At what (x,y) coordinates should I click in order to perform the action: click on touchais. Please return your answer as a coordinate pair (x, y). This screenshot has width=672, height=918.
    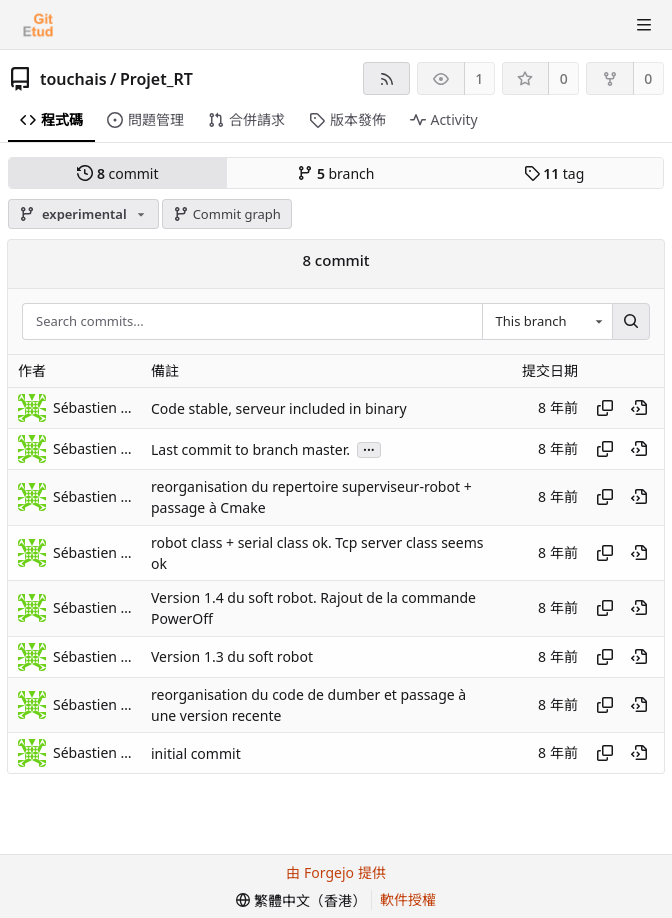
    Looking at the image, I should click on (73, 79).